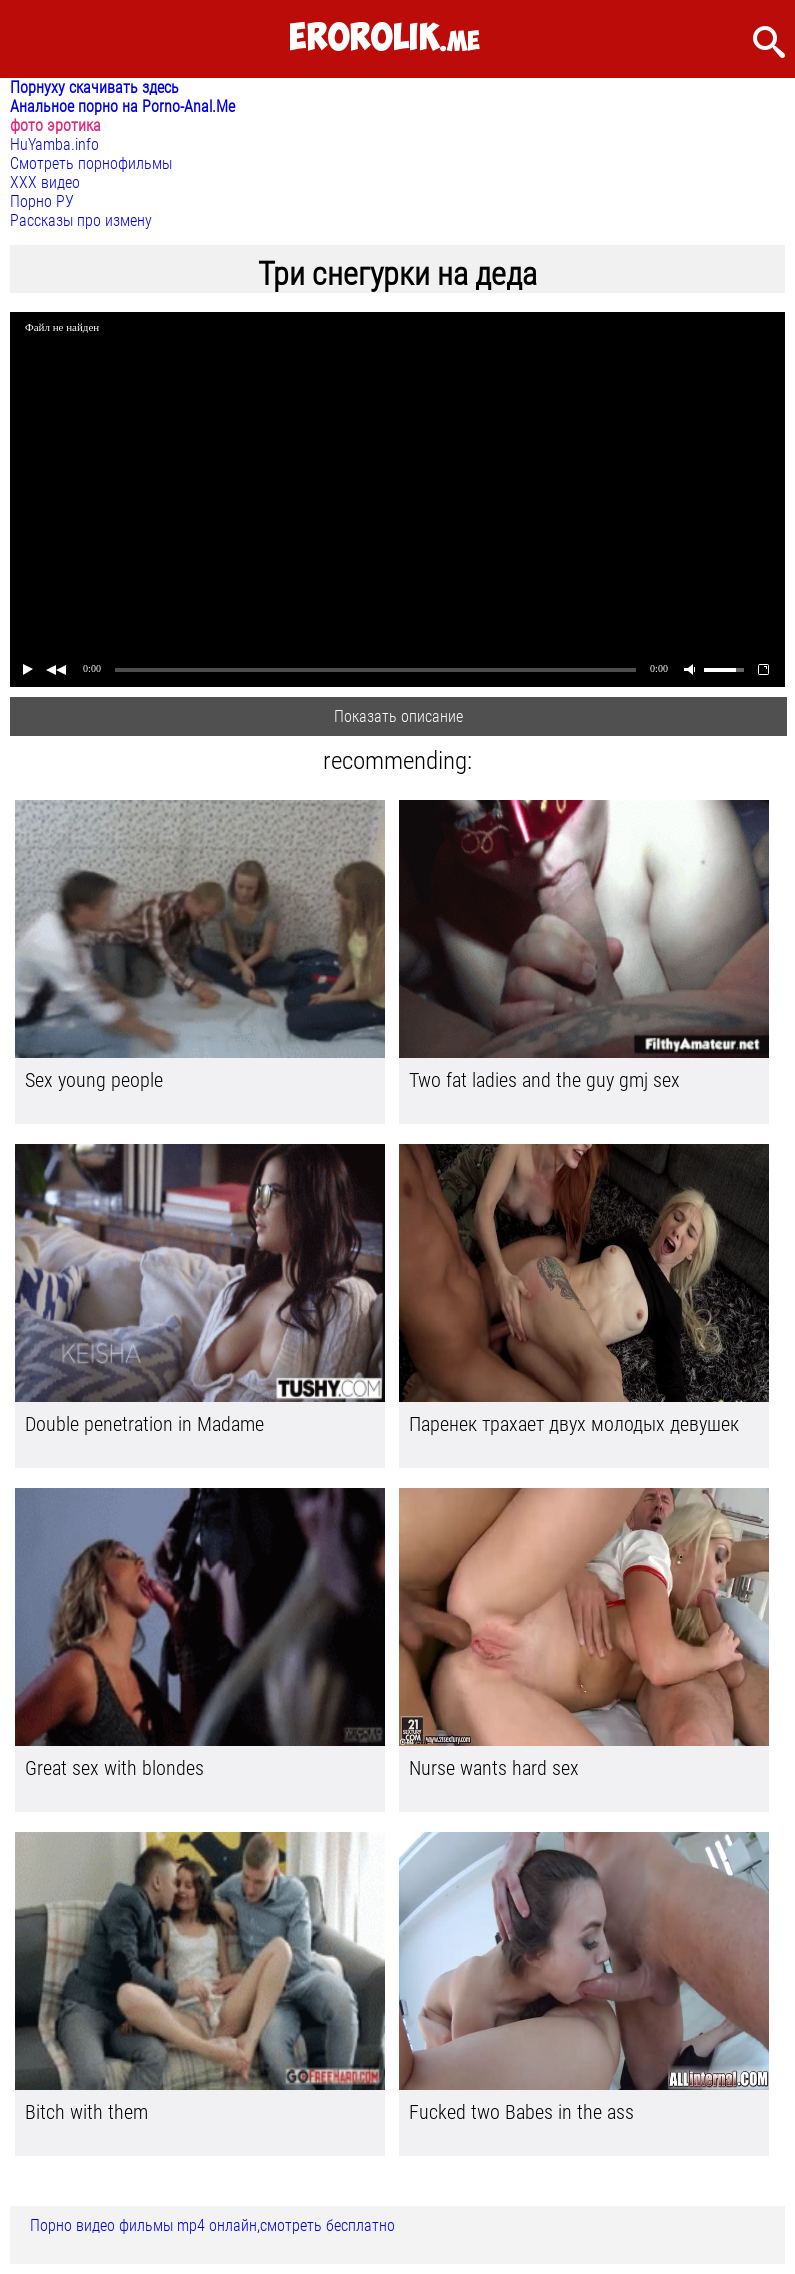  I want to click on Порно РУ, so click(42, 201).